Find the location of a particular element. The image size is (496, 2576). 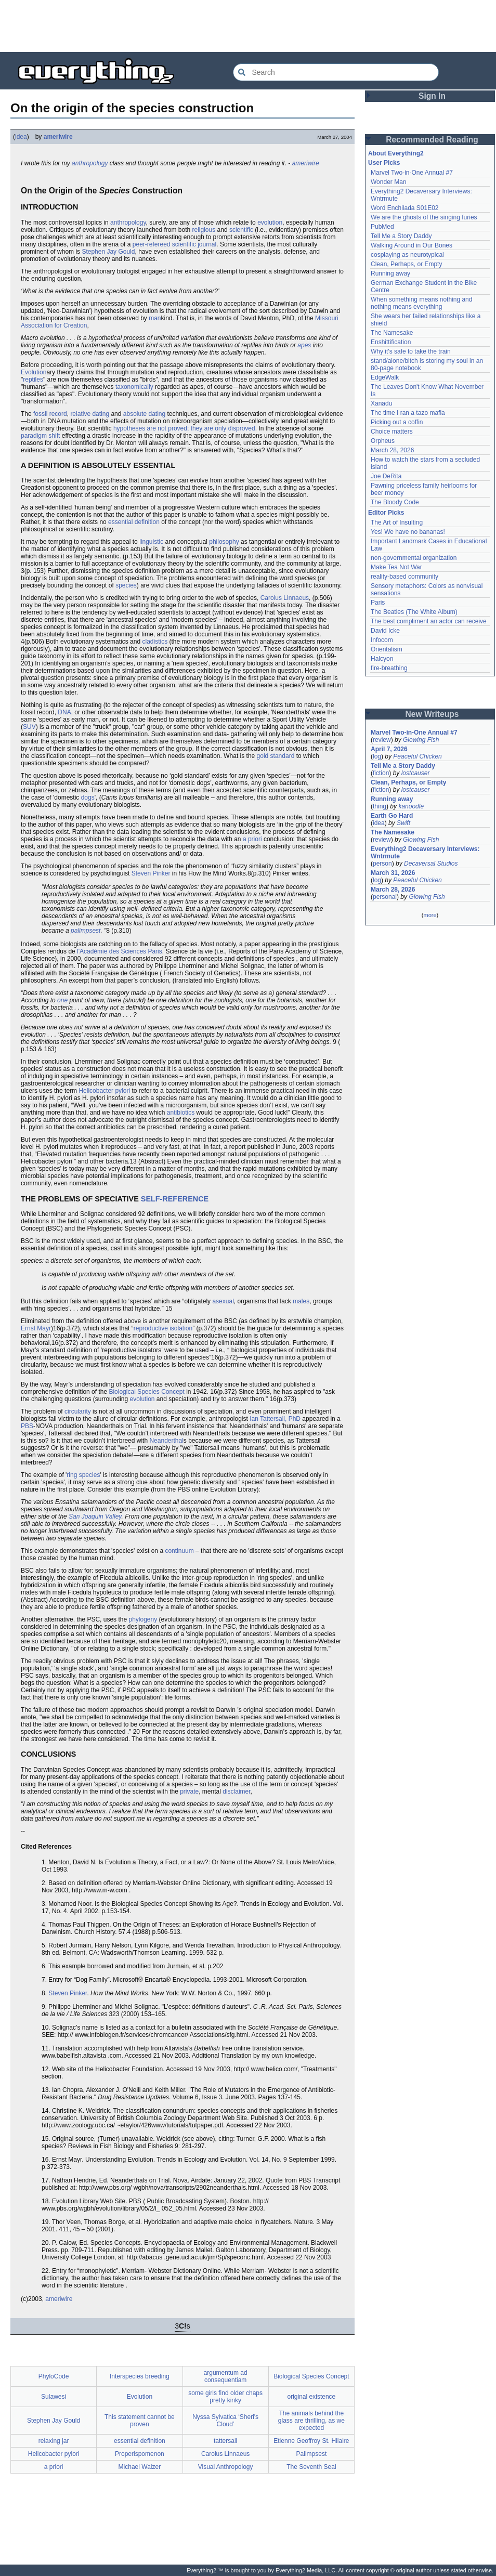

Helicobacter pylori is located at coordinates (104, 1090).